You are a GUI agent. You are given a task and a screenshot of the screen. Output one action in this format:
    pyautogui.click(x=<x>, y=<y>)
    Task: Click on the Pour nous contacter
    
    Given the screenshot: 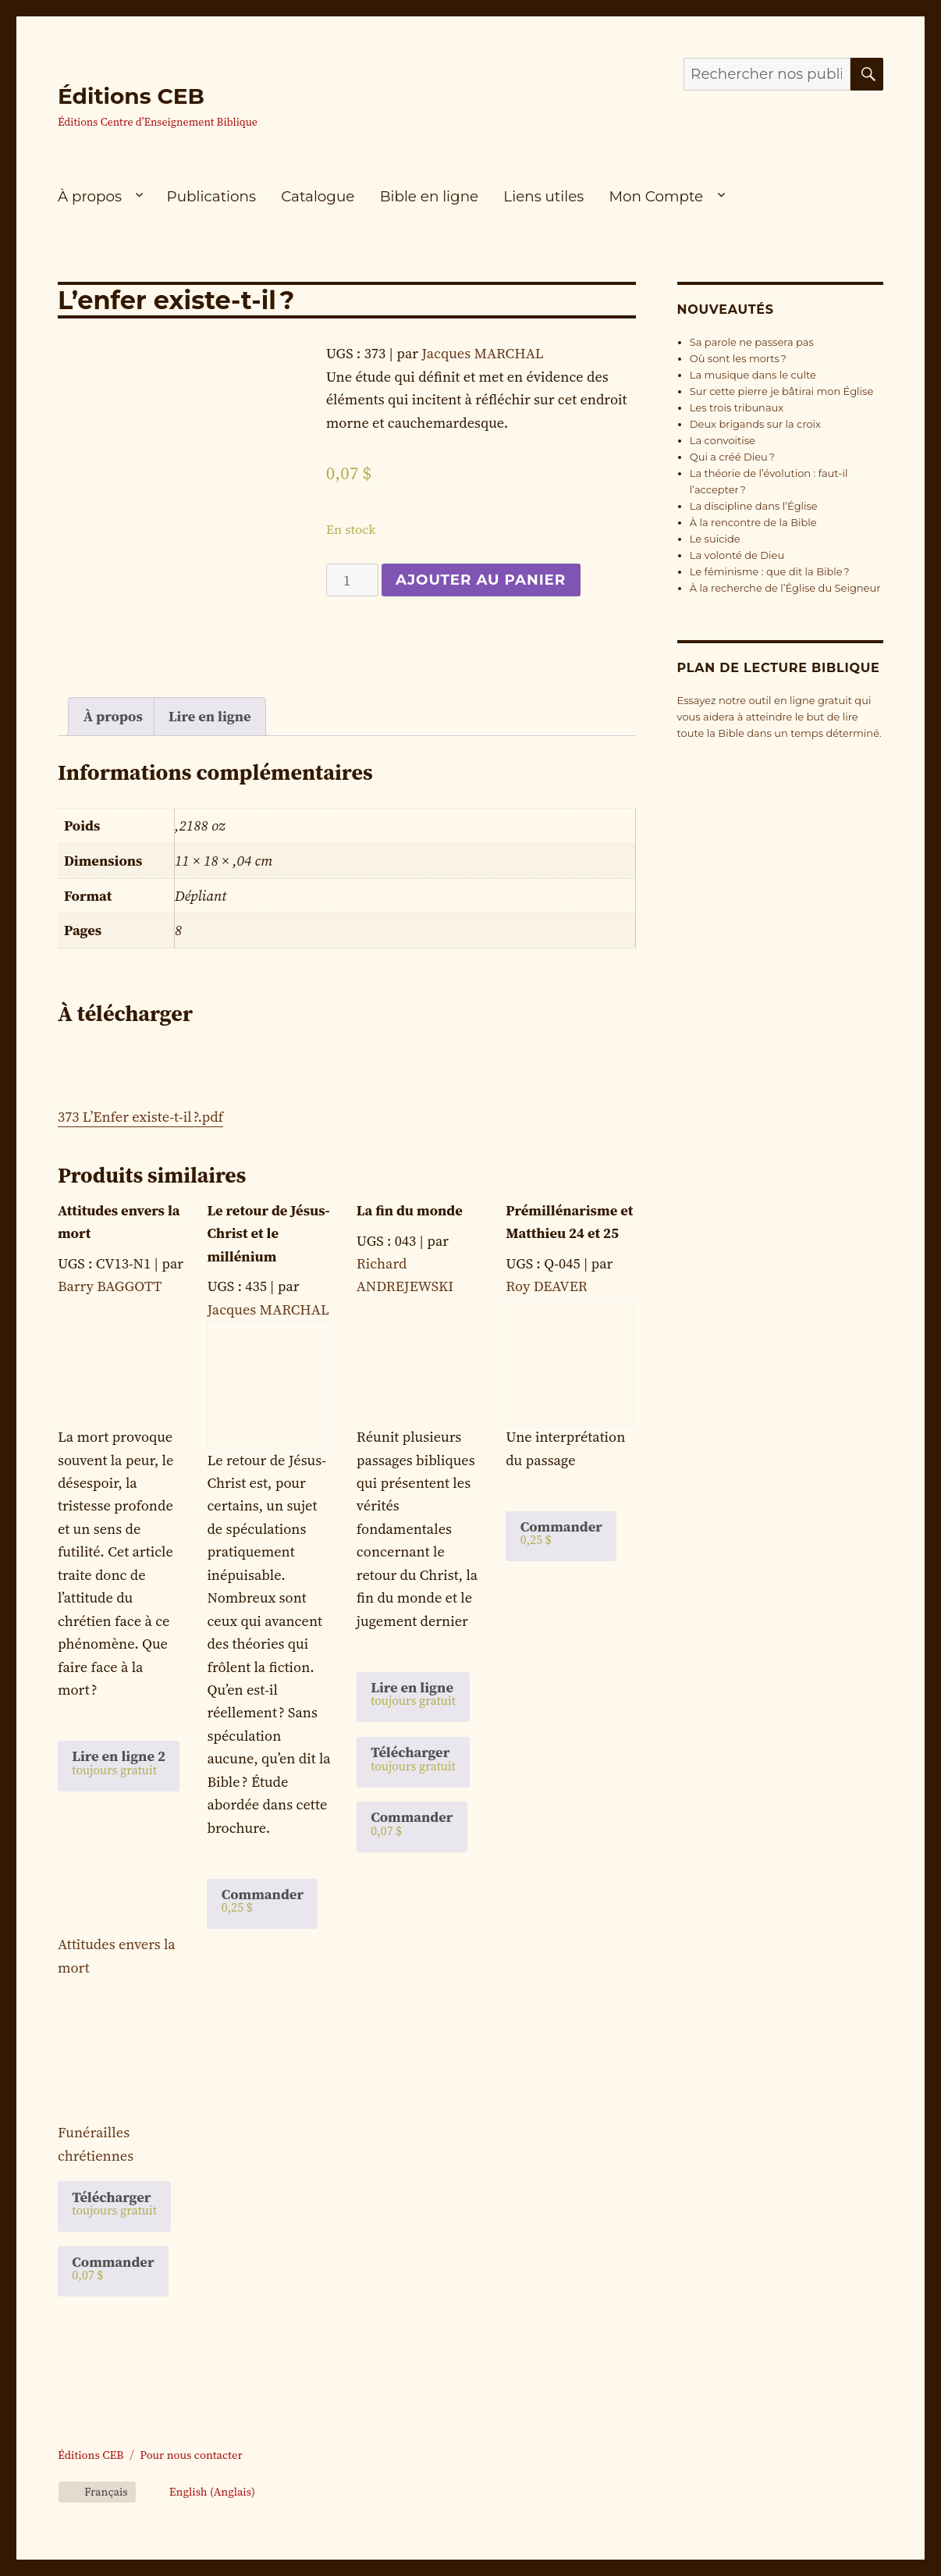 What is the action you would take?
    pyautogui.click(x=191, y=2455)
    